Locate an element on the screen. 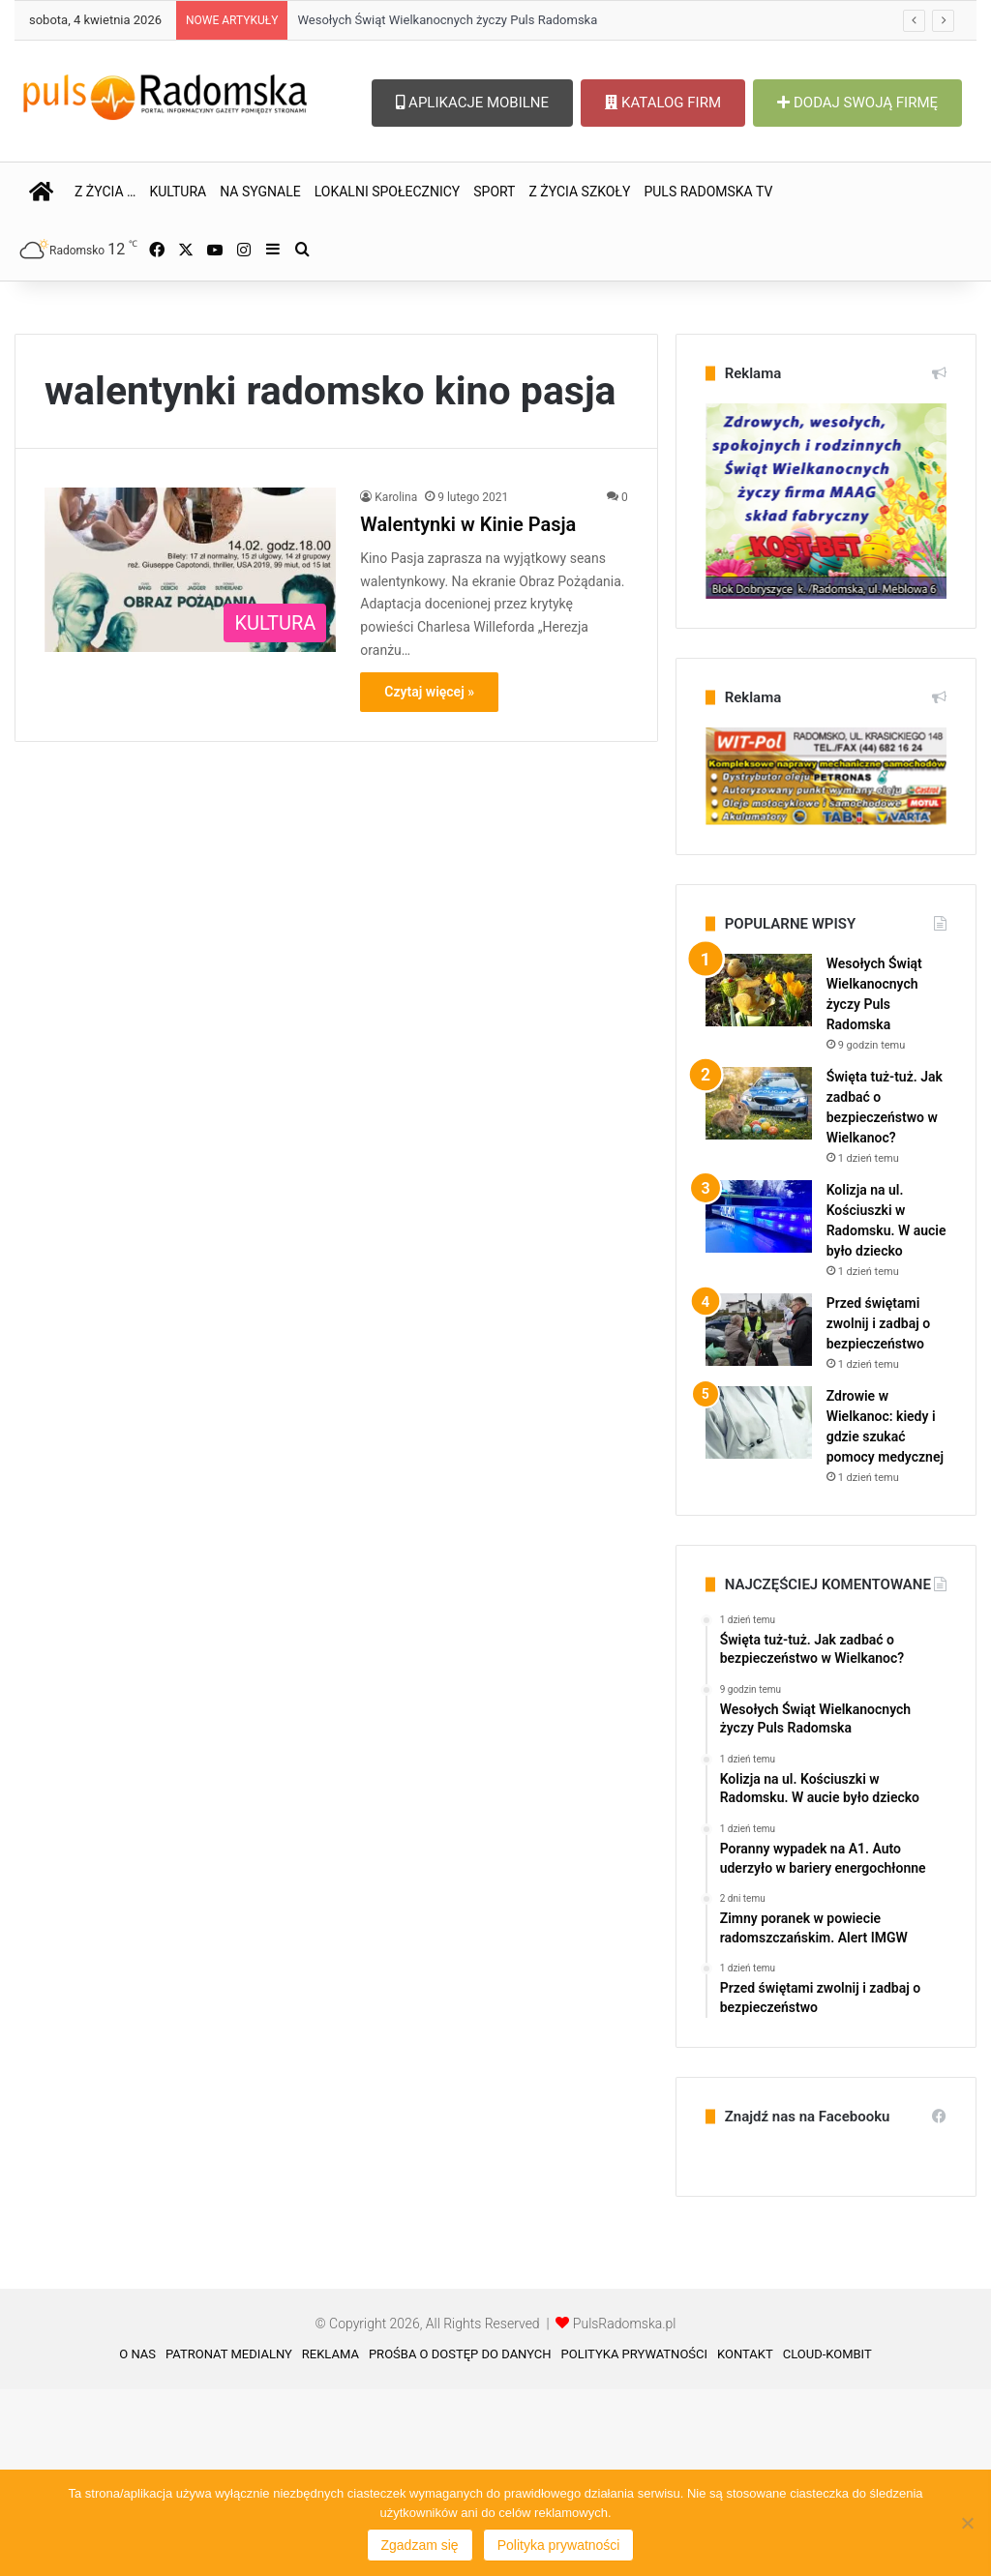  Z ŻYCIA SZKOŁY is located at coordinates (579, 191).